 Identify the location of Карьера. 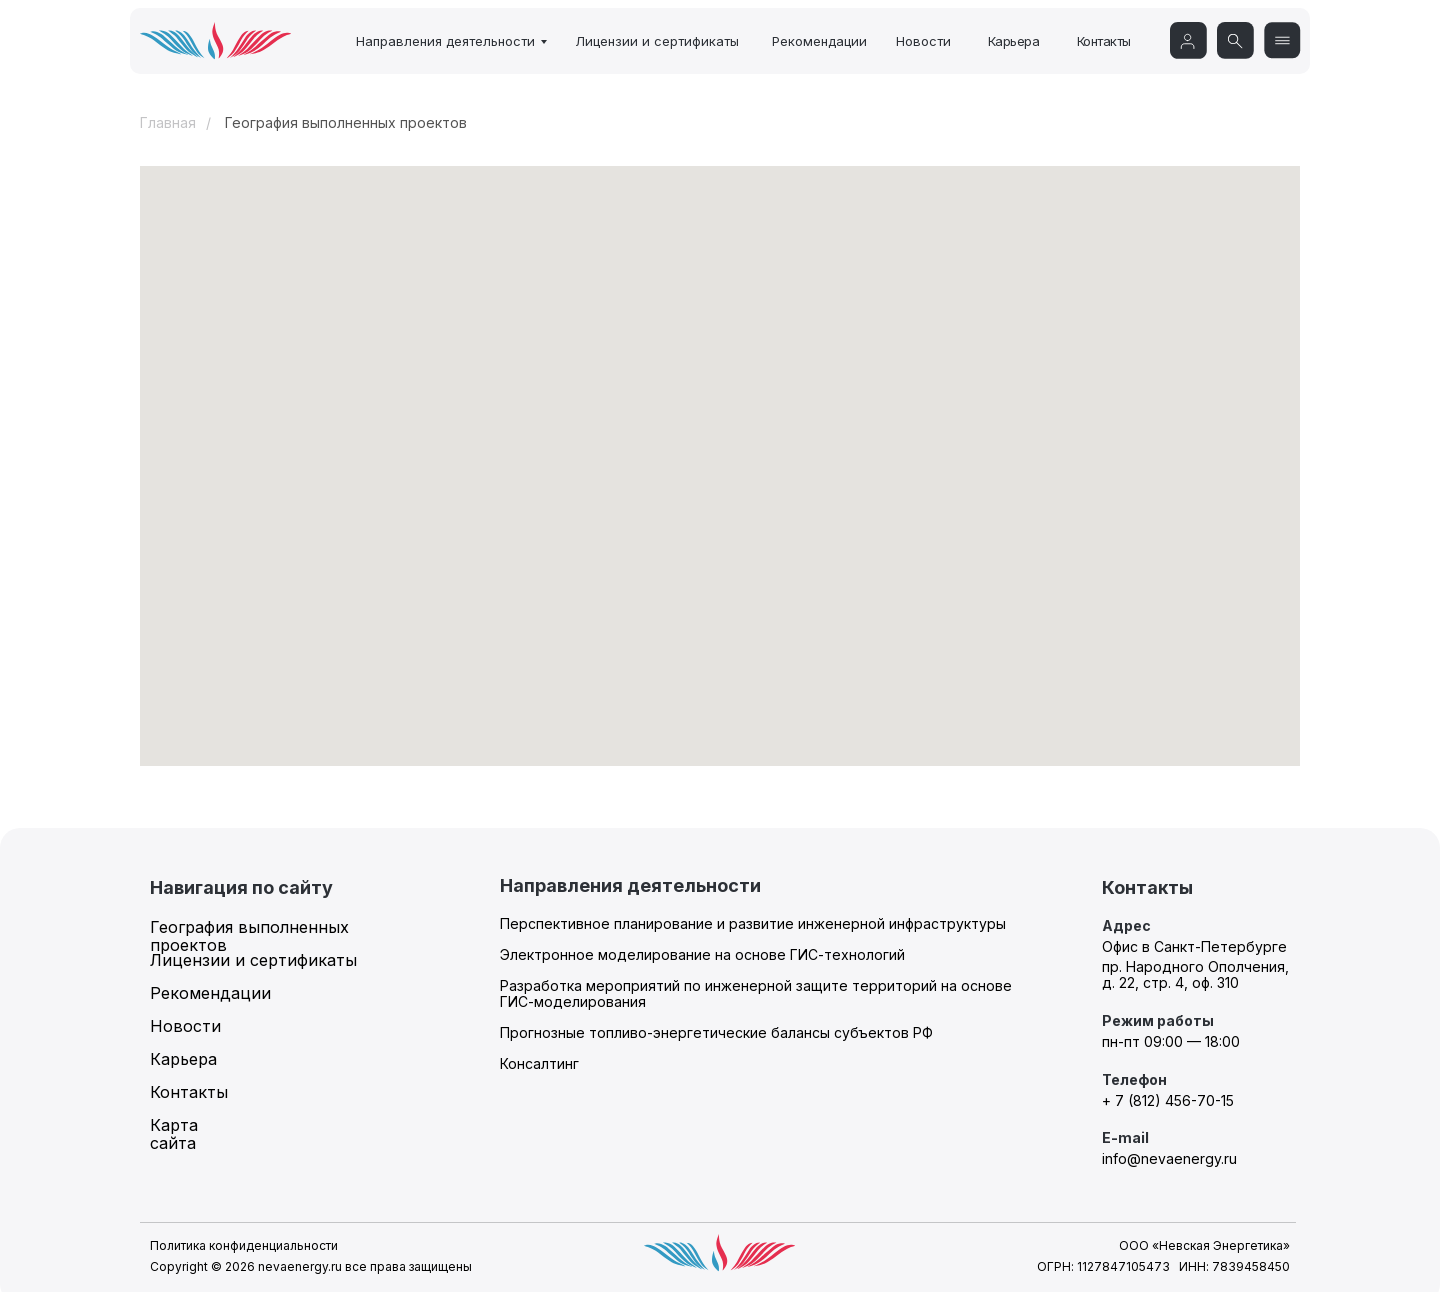
(1014, 41).